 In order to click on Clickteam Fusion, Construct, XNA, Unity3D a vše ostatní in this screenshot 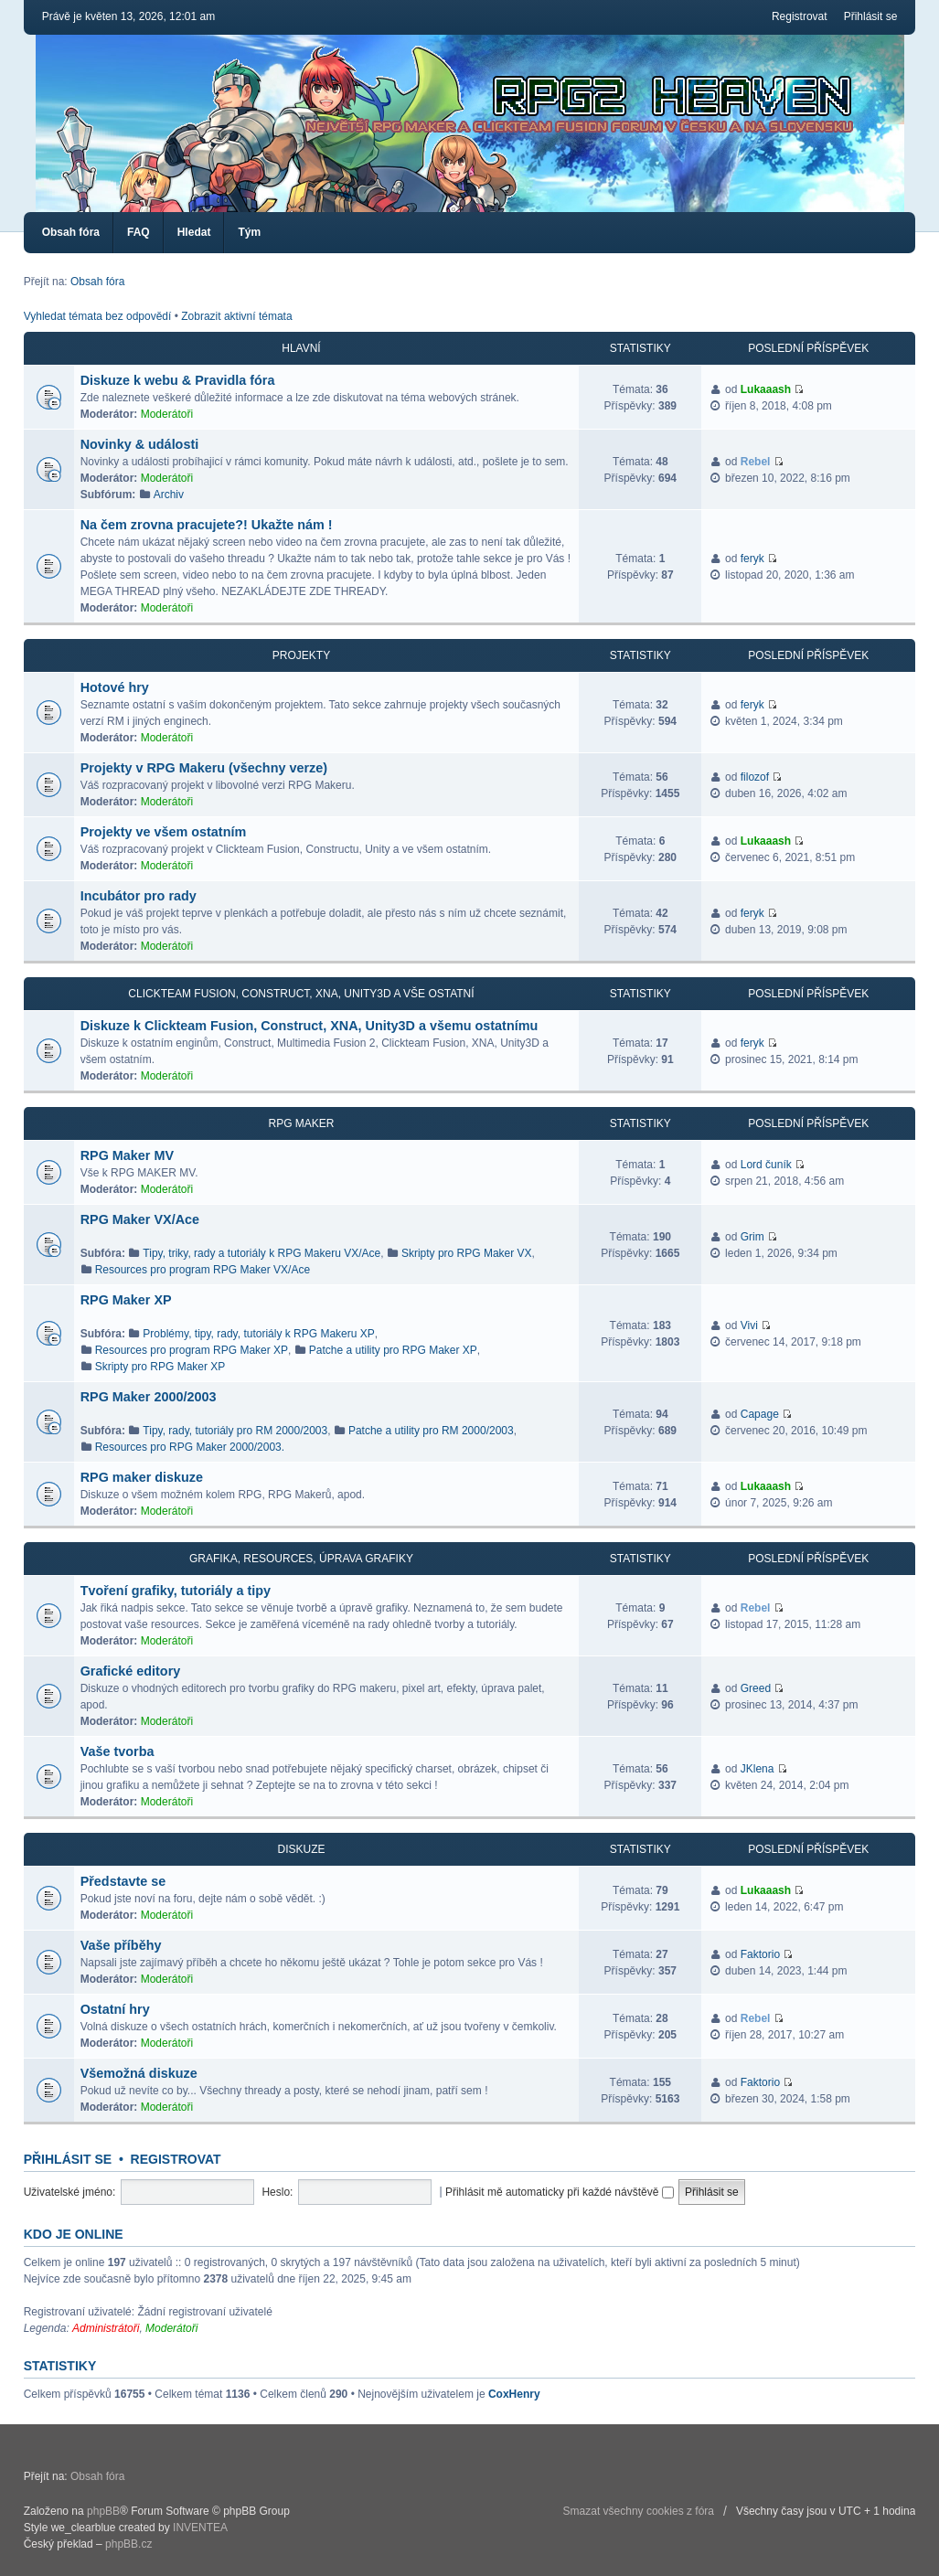, I will do `click(301, 993)`.